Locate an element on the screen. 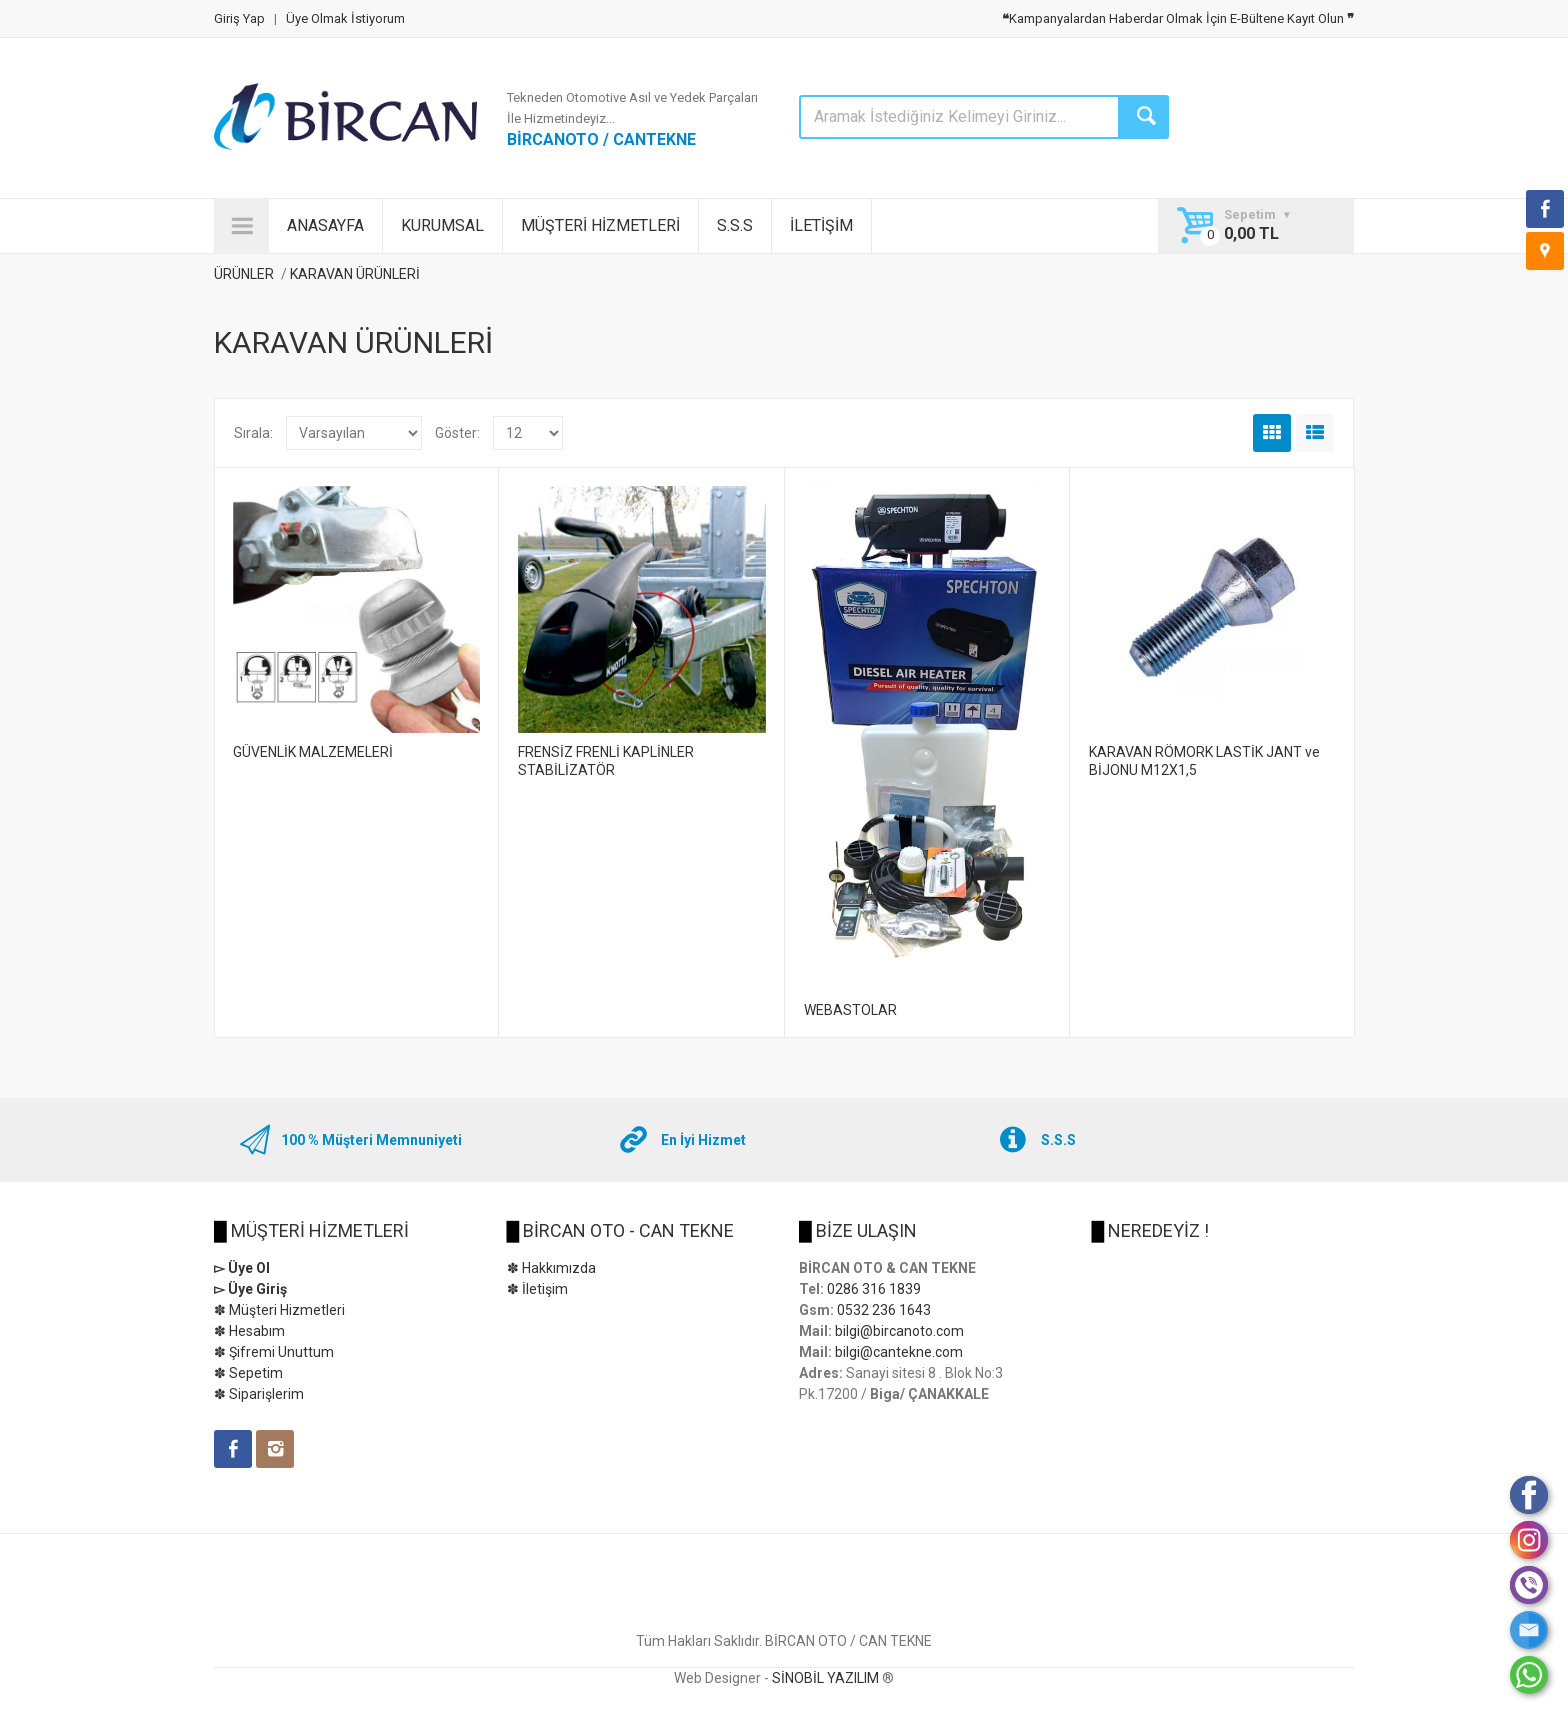 The height and width of the screenshot is (1714, 1568). 0286 316 1839 is located at coordinates (874, 1289).